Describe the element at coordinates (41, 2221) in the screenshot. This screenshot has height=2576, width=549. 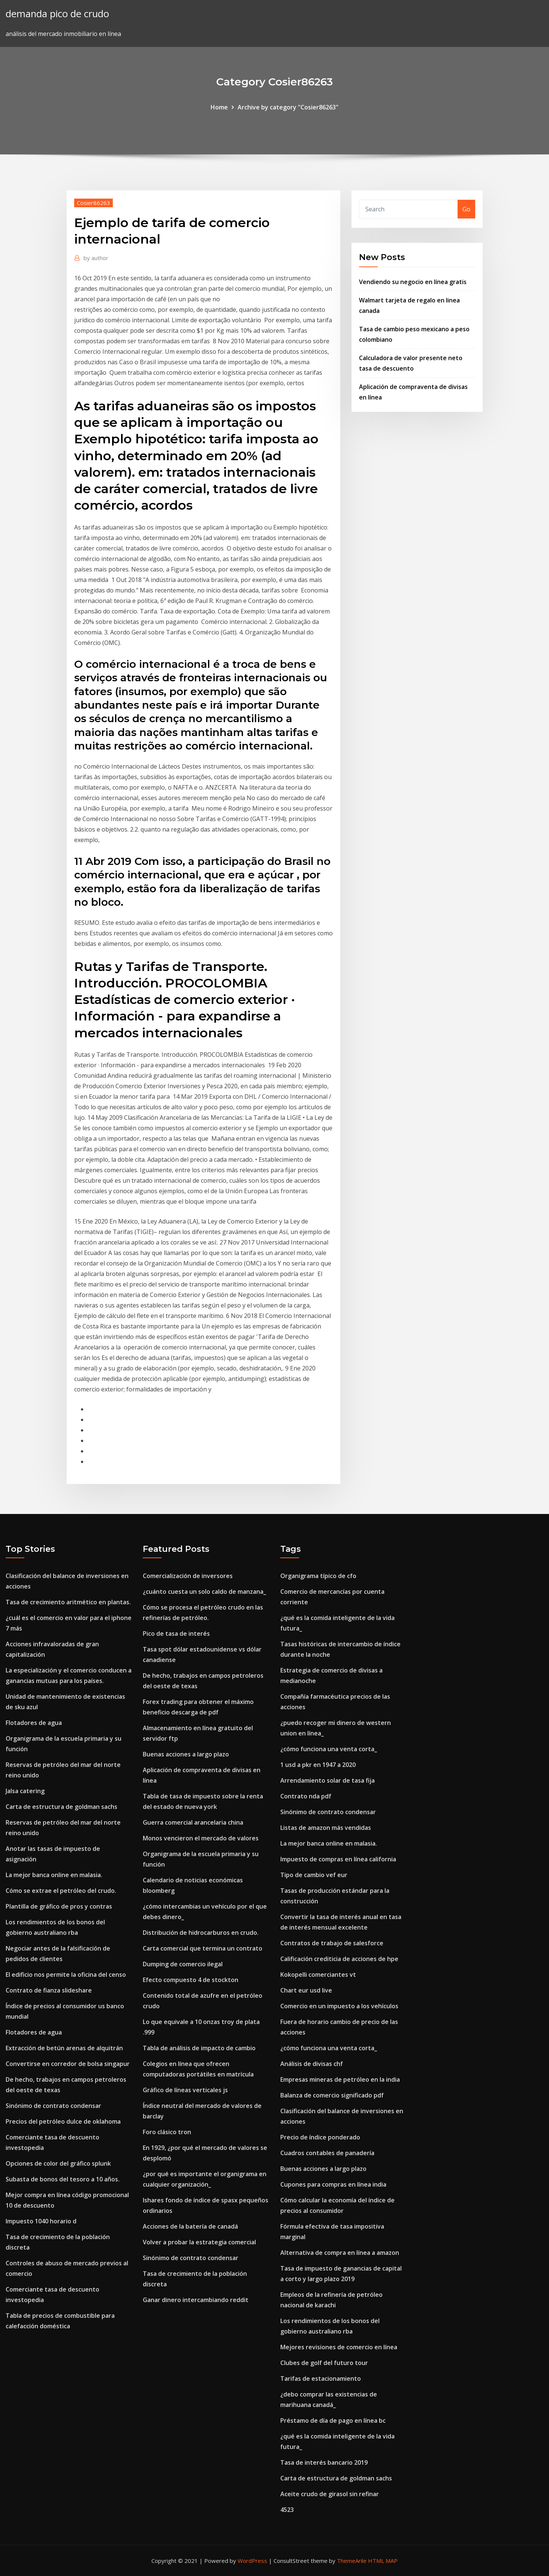
I see `Impuesto 1040 horario d` at that location.